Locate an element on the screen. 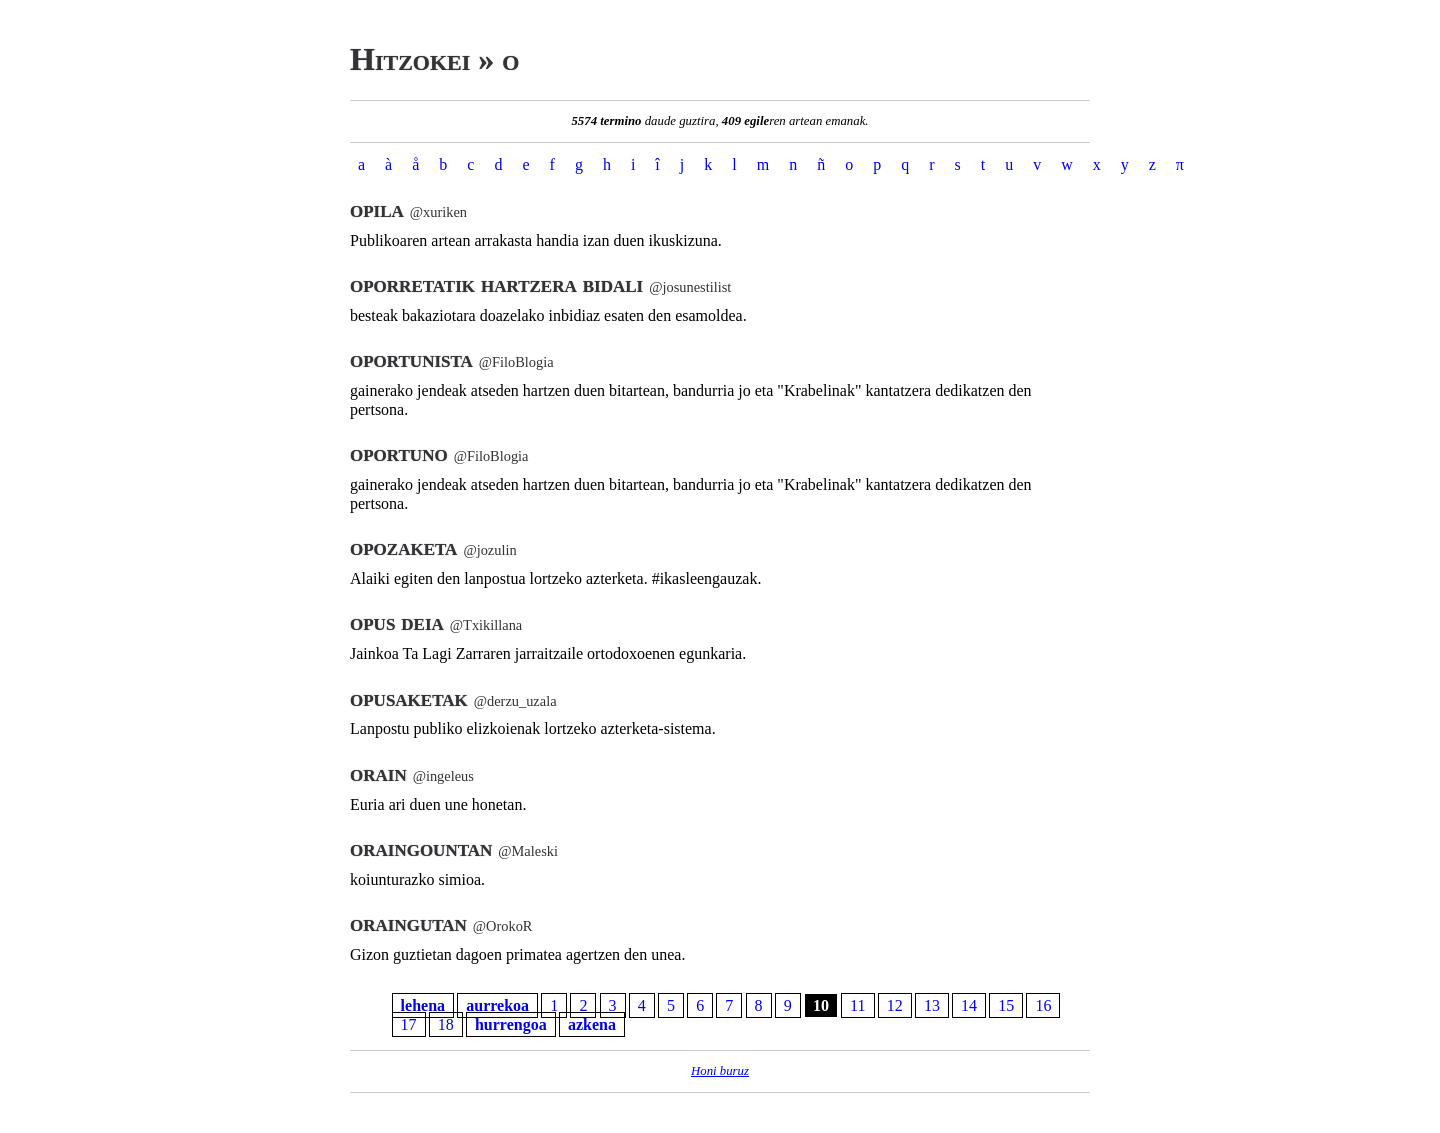 This screenshot has width=1440, height=1133. 16 is located at coordinates (1043, 1005).